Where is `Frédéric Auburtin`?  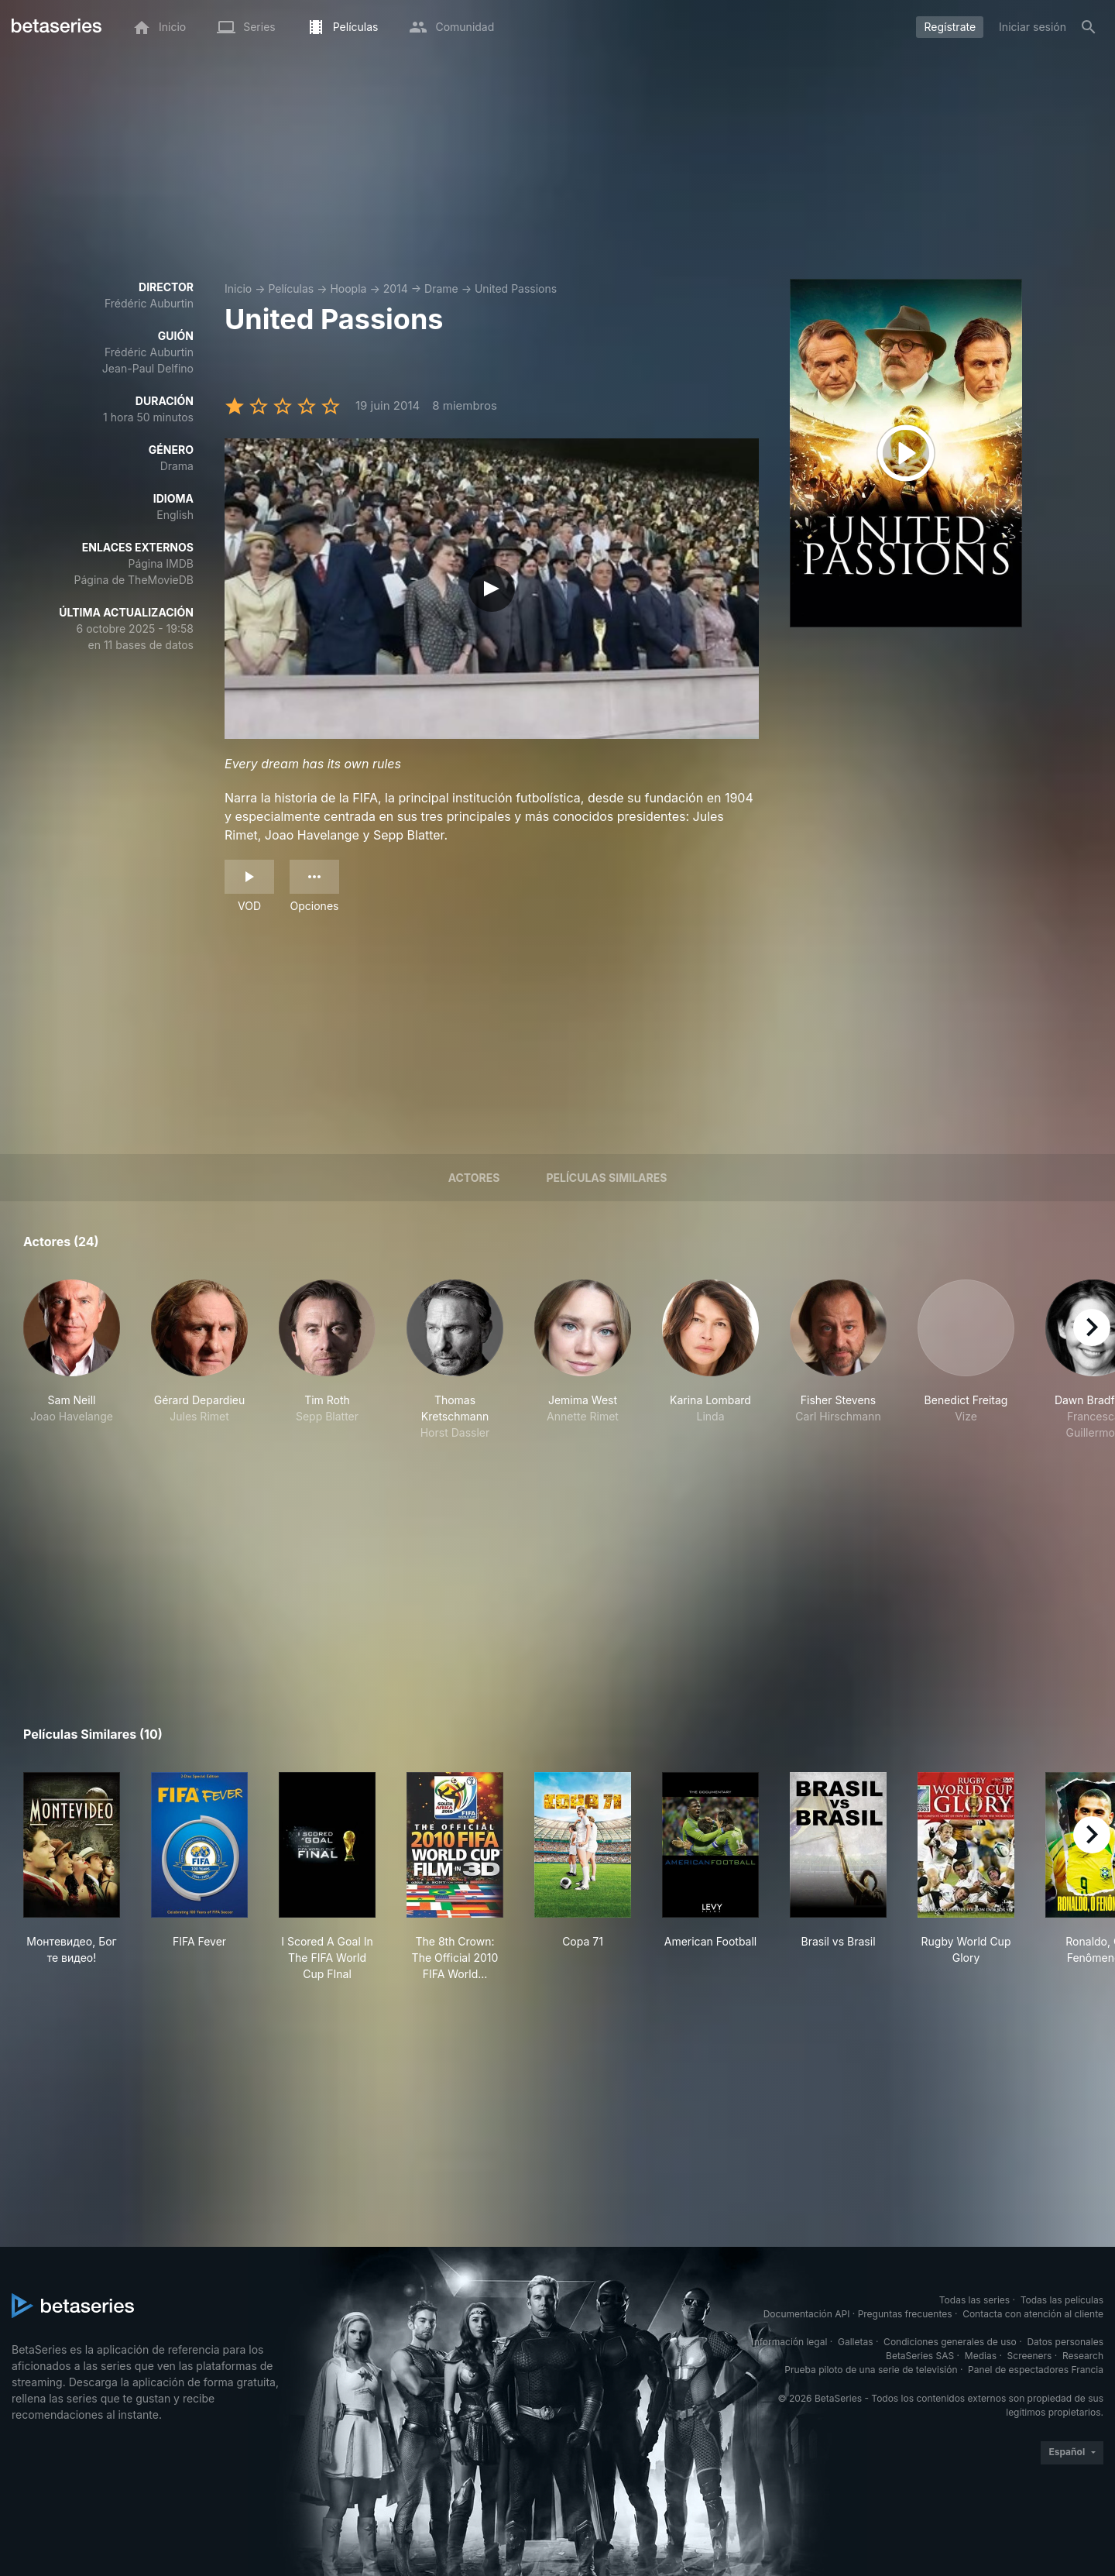
Frédéric Auburtin is located at coordinates (149, 303).